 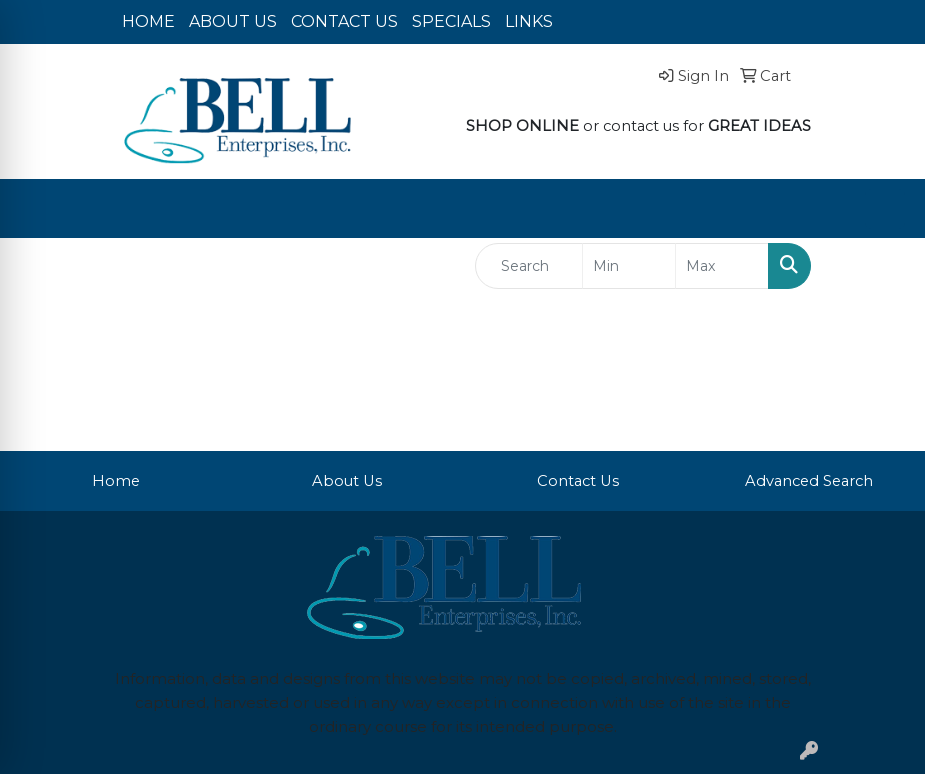 What do you see at coordinates (451, 21) in the screenshot?
I see `SPECIALS` at bounding box center [451, 21].